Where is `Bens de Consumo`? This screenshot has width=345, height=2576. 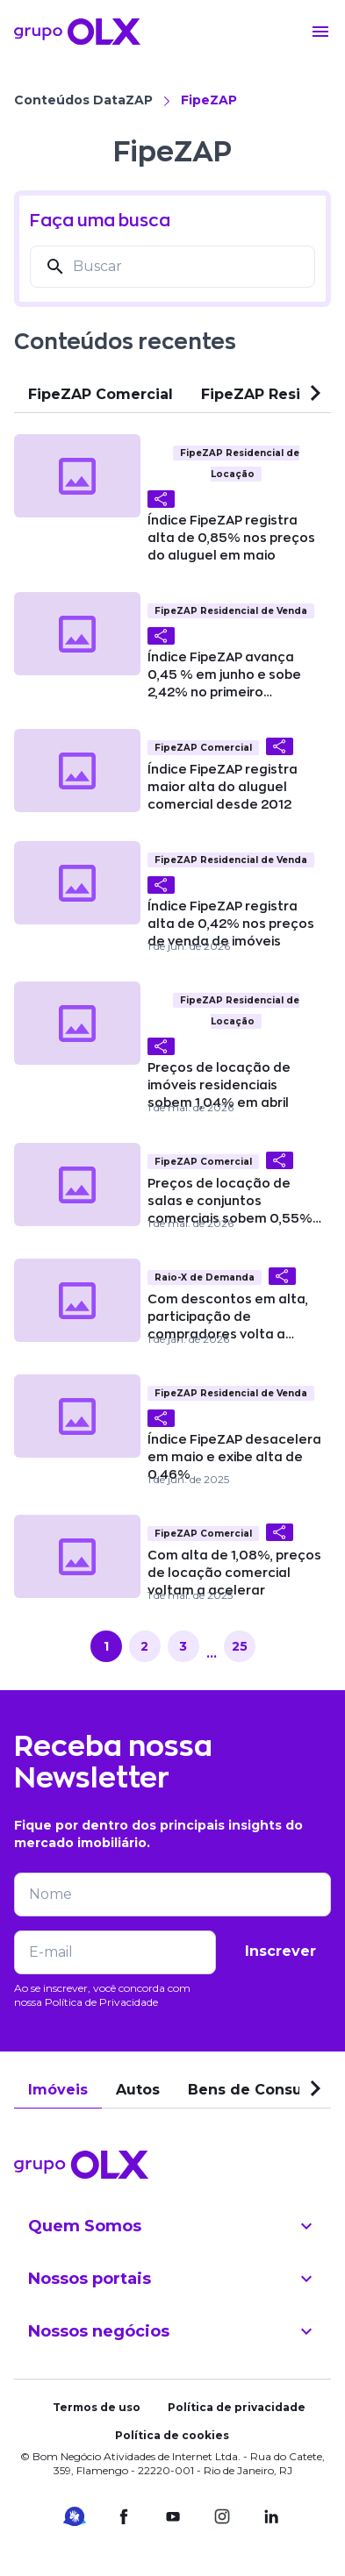
Bens de Consumo is located at coordinates (257, 2089).